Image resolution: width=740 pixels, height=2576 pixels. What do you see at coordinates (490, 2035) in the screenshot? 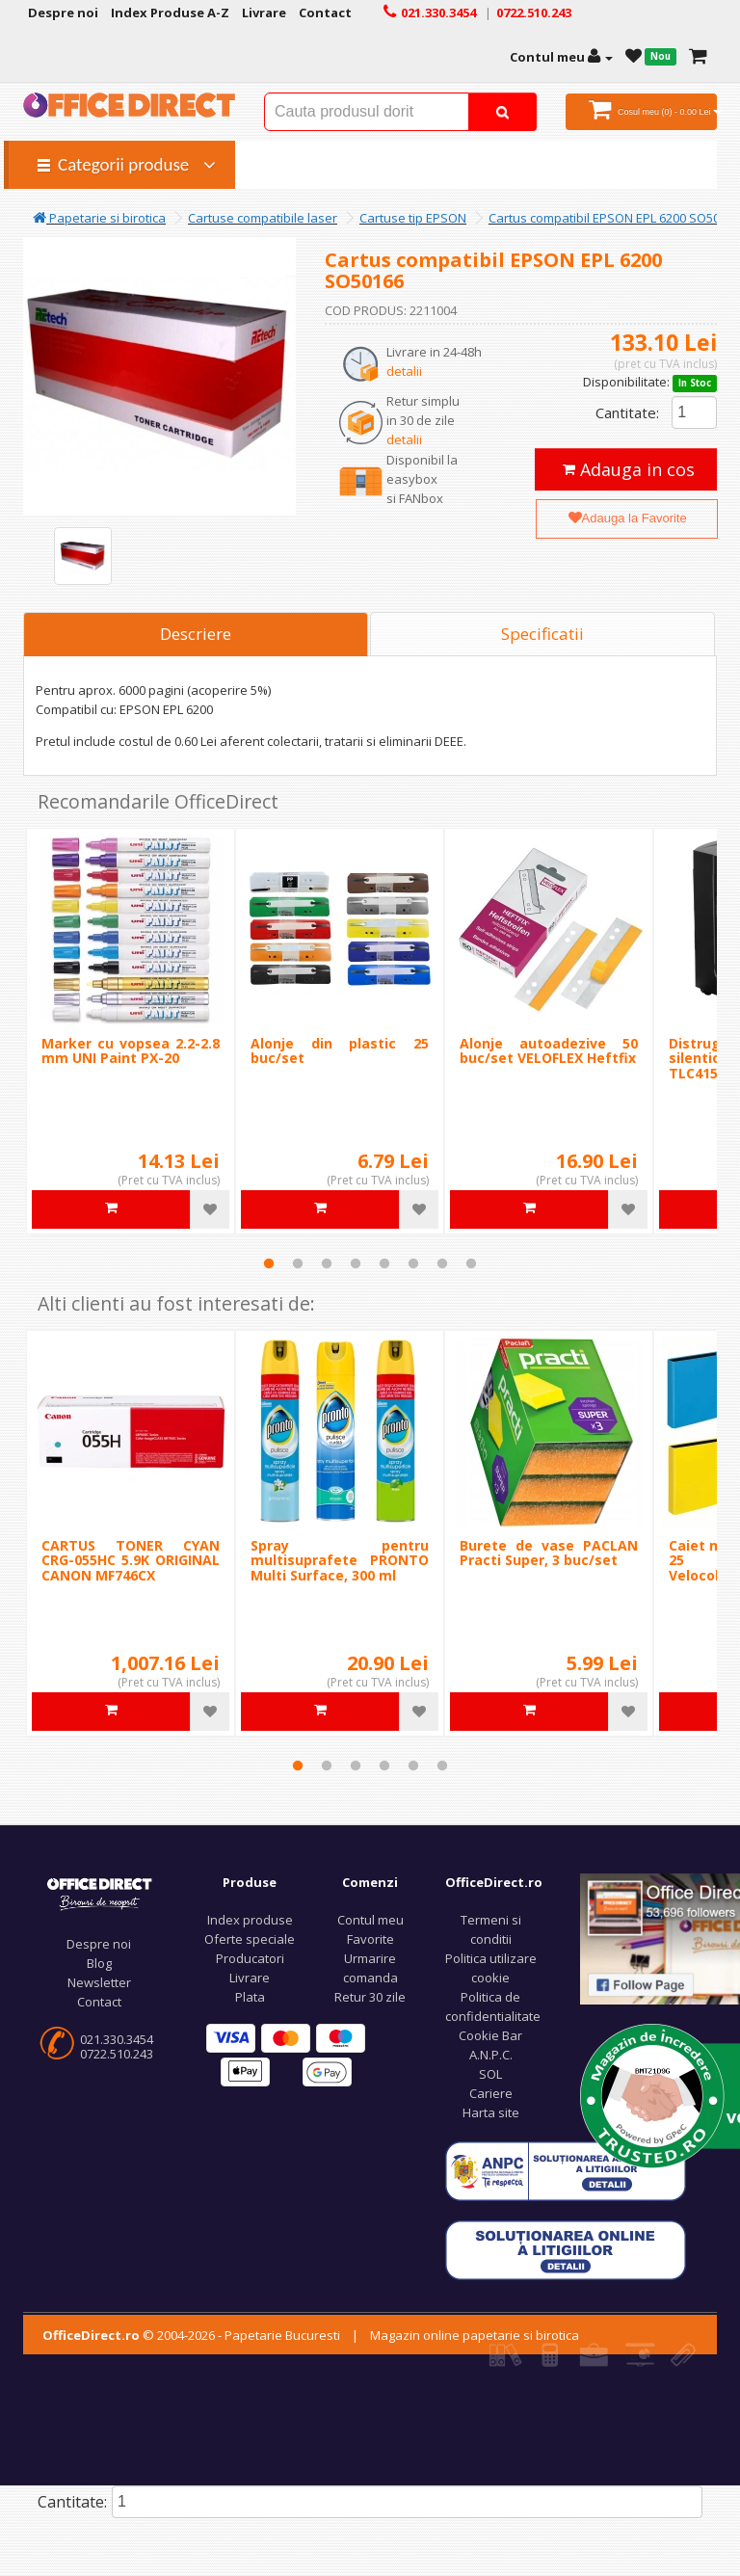
I see `Cookie Bar` at bounding box center [490, 2035].